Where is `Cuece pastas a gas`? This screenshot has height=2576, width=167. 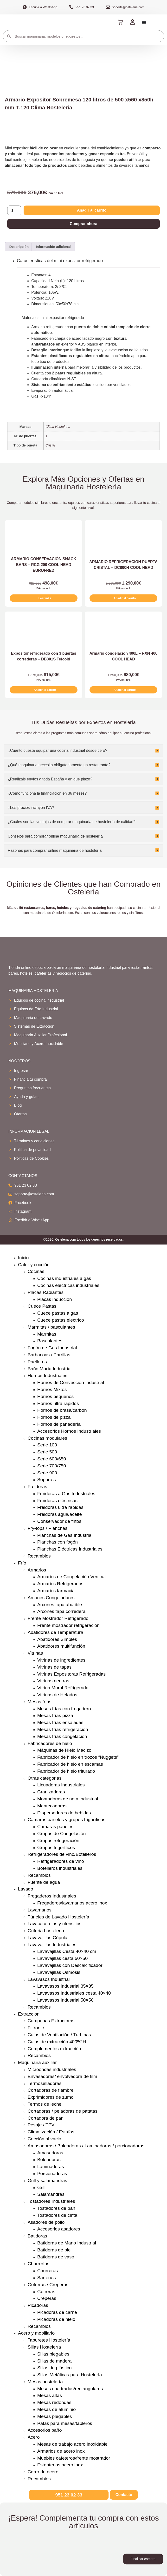
Cuece pastas a gas is located at coordinates (57, 1313).